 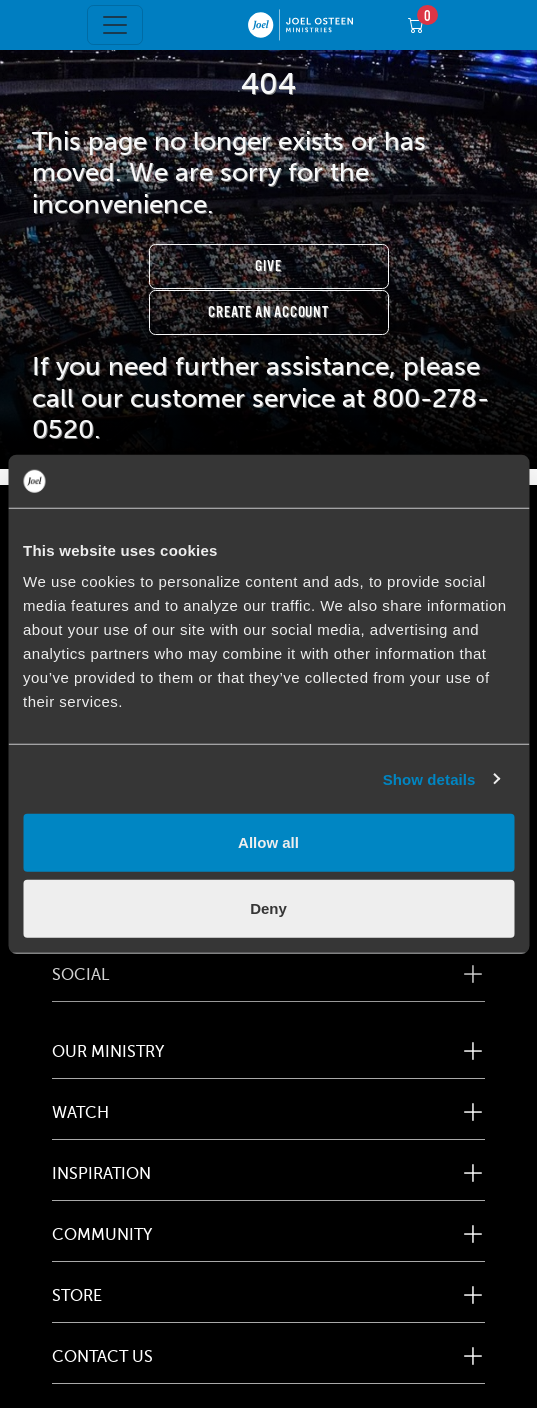 I want to click on Create an Account, so click(x=268, y=312).